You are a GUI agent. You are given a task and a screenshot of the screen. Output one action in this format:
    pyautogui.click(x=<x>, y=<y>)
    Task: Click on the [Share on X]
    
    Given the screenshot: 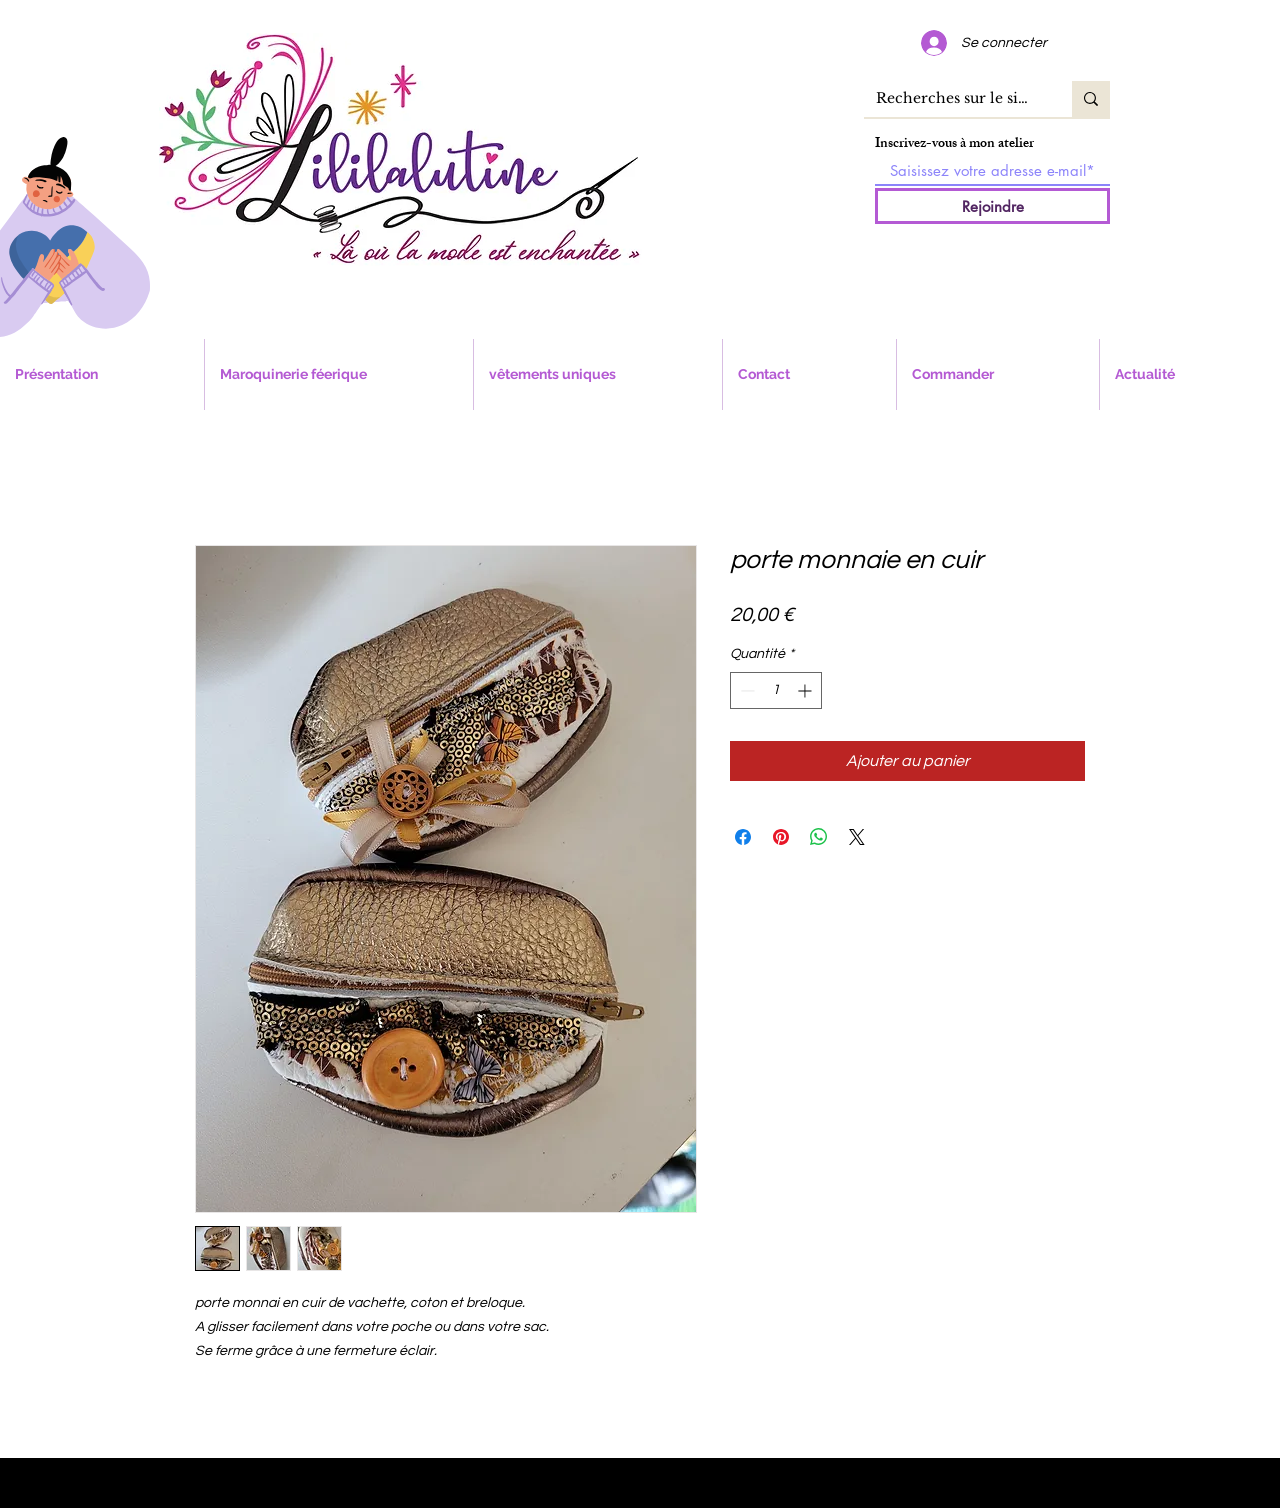 What is the action you would take?
    pyautogui.click(x=857, y=837)
    